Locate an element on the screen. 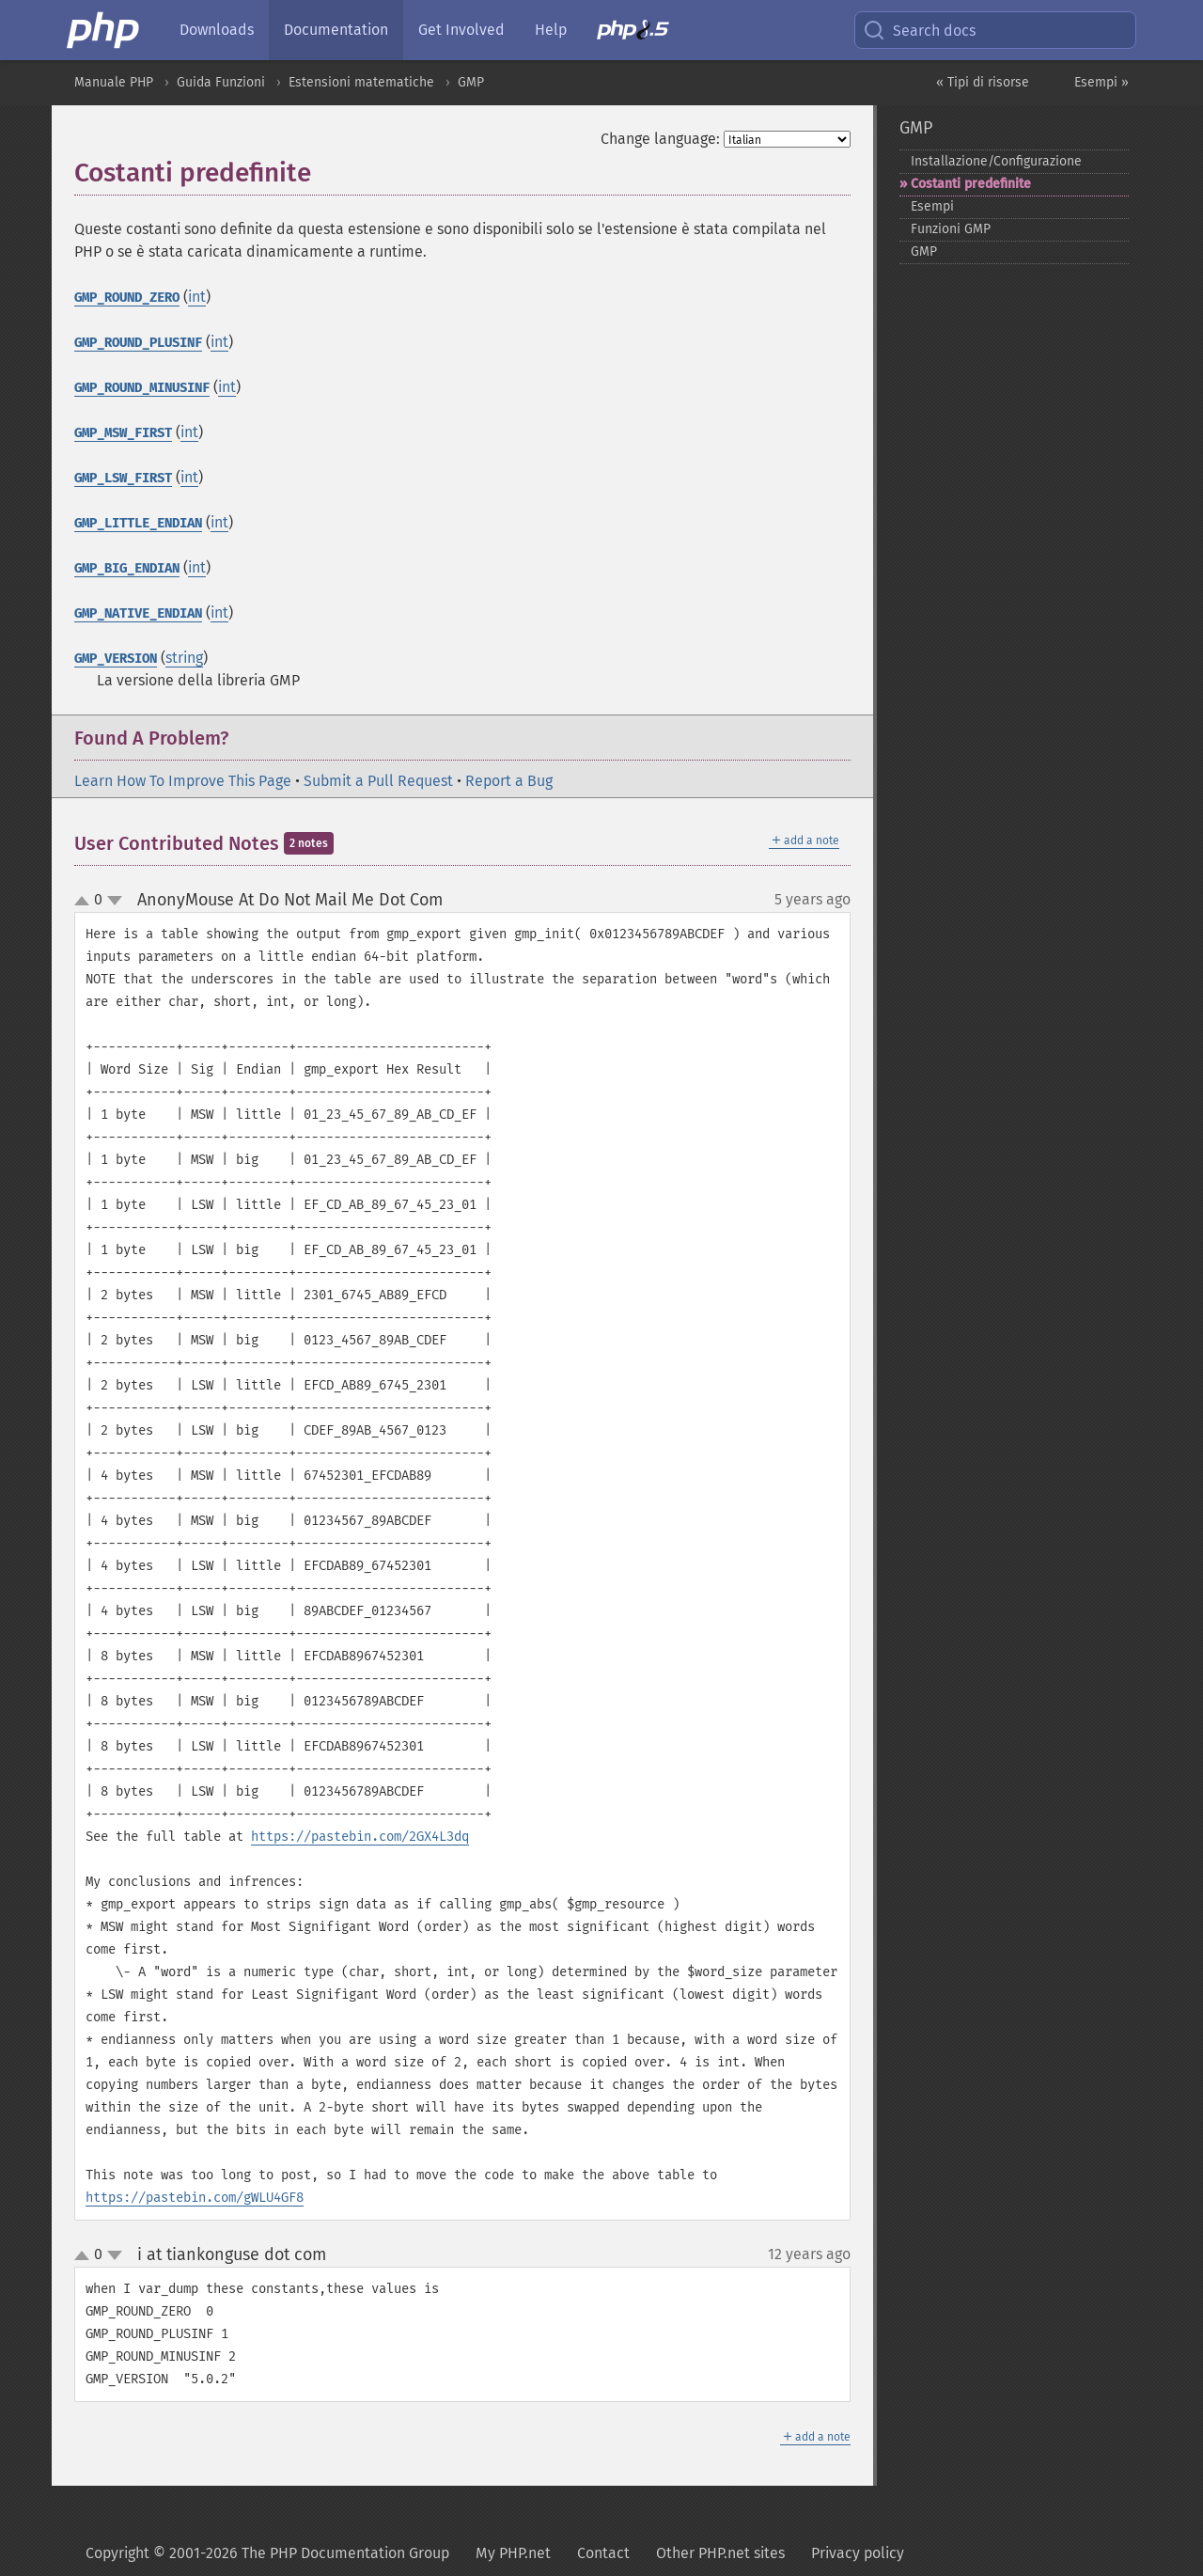 The image size is (1203, 2576). GMP_LITTLE_ENDIAN is located at coordinates (138, 523).